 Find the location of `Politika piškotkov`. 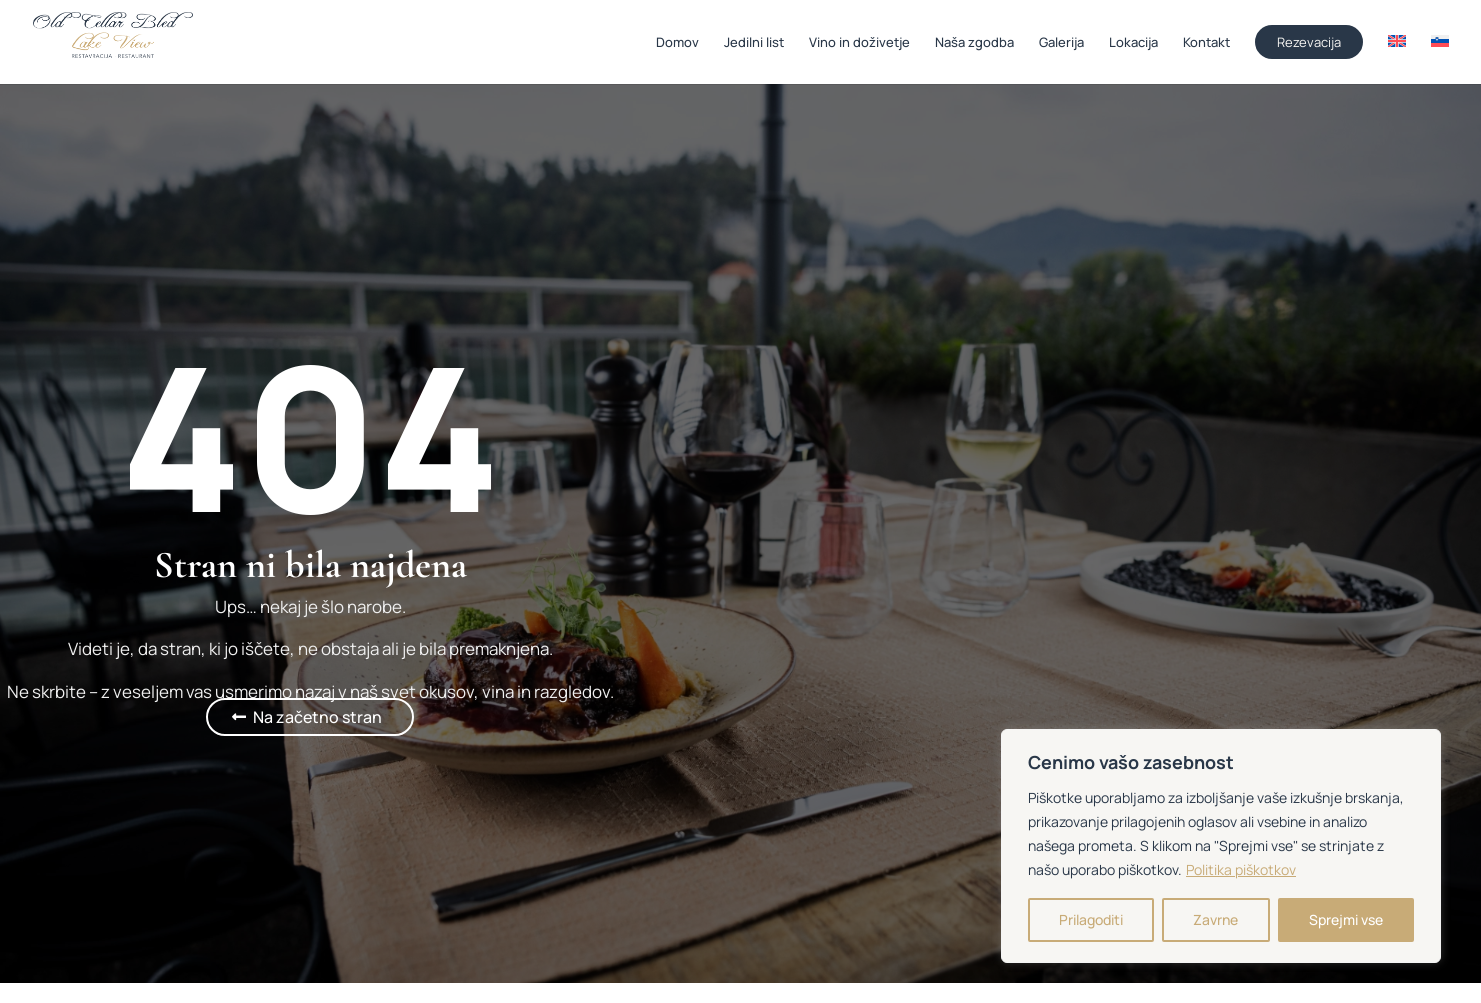

Politika piškotkov is located at coordinates (1241, 869).